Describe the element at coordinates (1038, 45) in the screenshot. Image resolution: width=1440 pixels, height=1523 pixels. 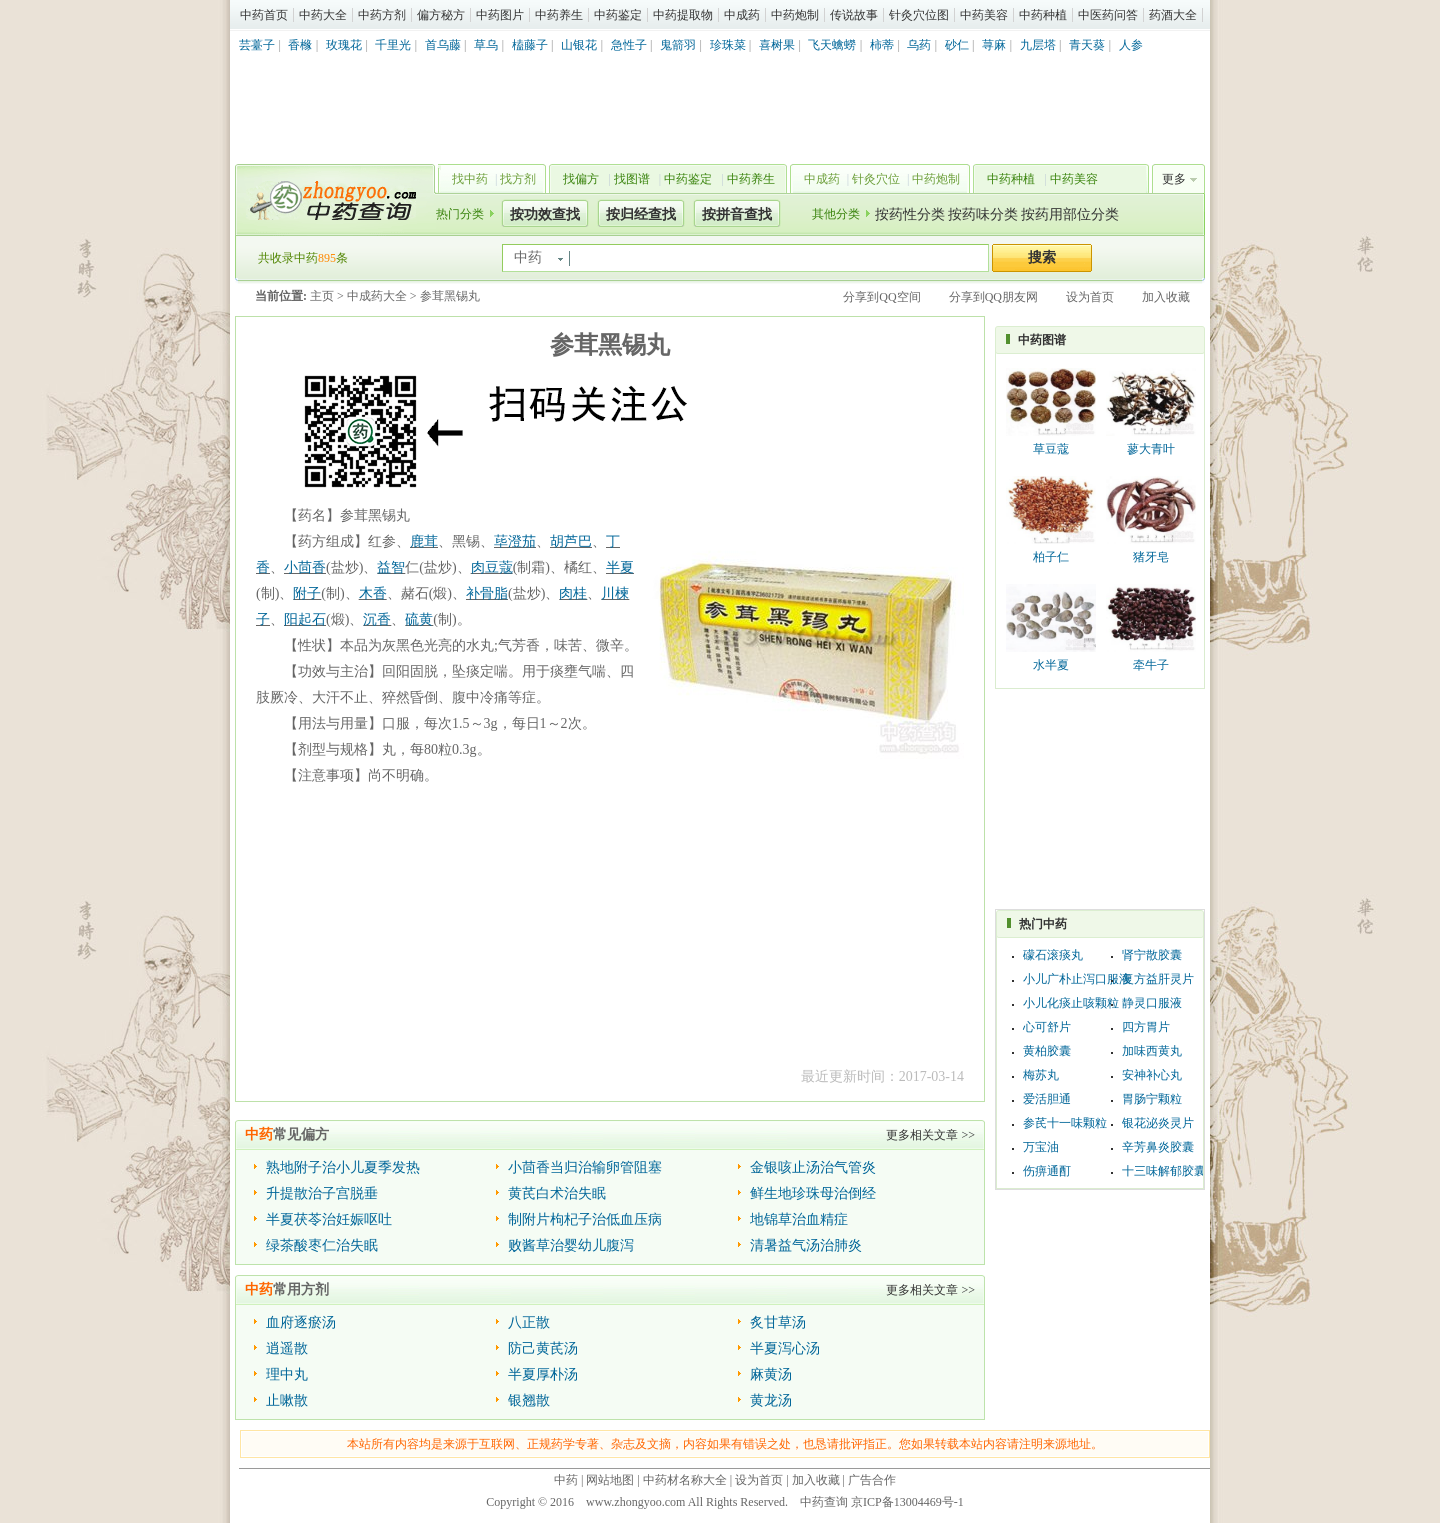
I see `九层塔` at that location.